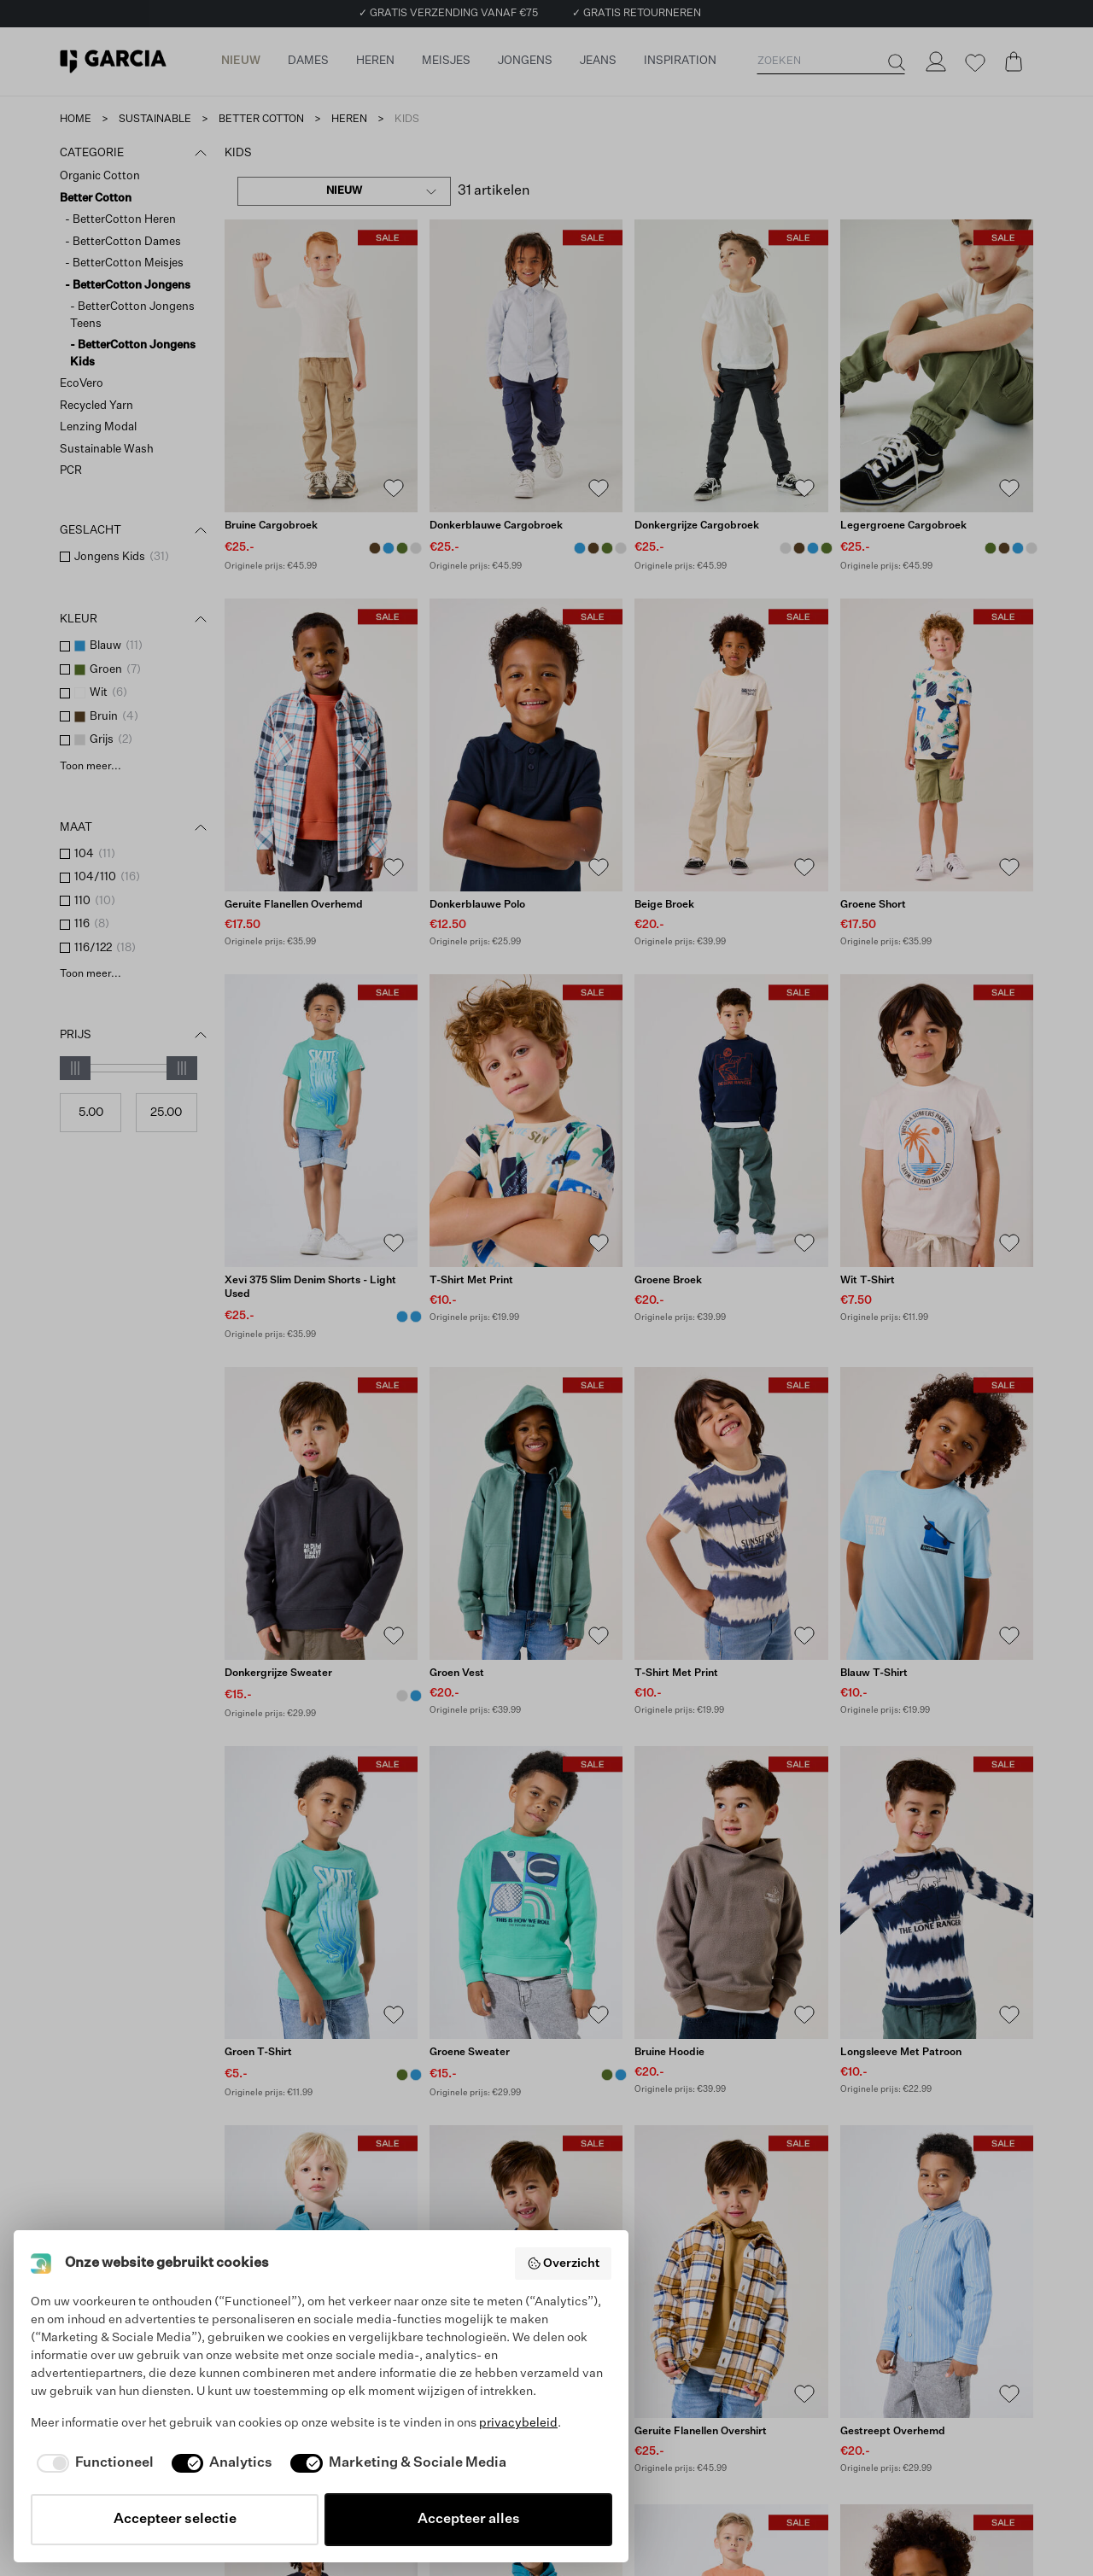 The image size is (1093, 2576). I want to click on [Wit T-shirt], so click(936, 1120).